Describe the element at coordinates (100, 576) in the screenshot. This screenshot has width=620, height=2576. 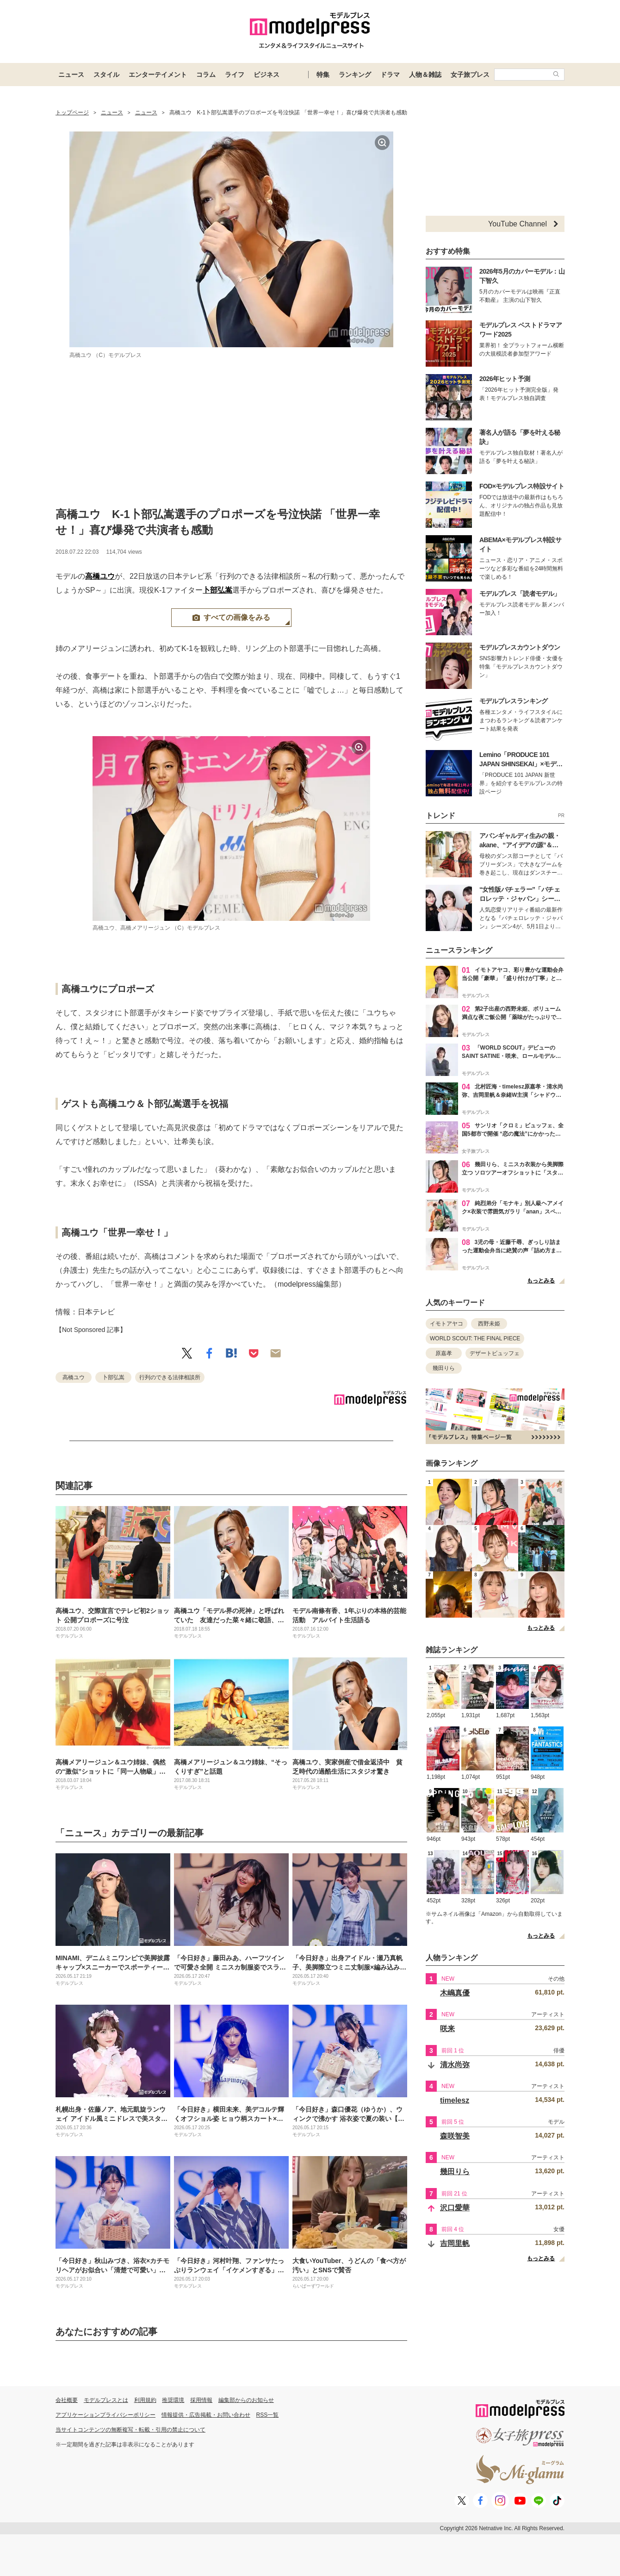
I see `高橋ユウ` at that location.